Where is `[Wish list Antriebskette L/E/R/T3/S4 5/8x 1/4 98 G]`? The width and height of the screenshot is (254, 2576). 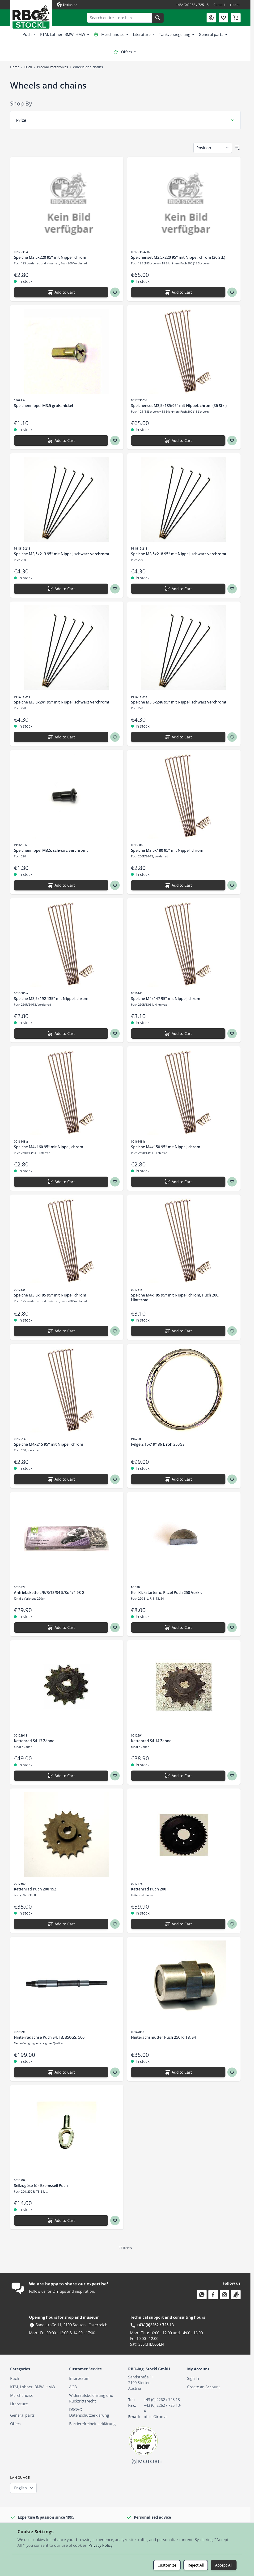
[Wish list Antriebskette L/E/R/T3/S4 5/8x 1/4 98 G] is located at coordinates (115, 1627).